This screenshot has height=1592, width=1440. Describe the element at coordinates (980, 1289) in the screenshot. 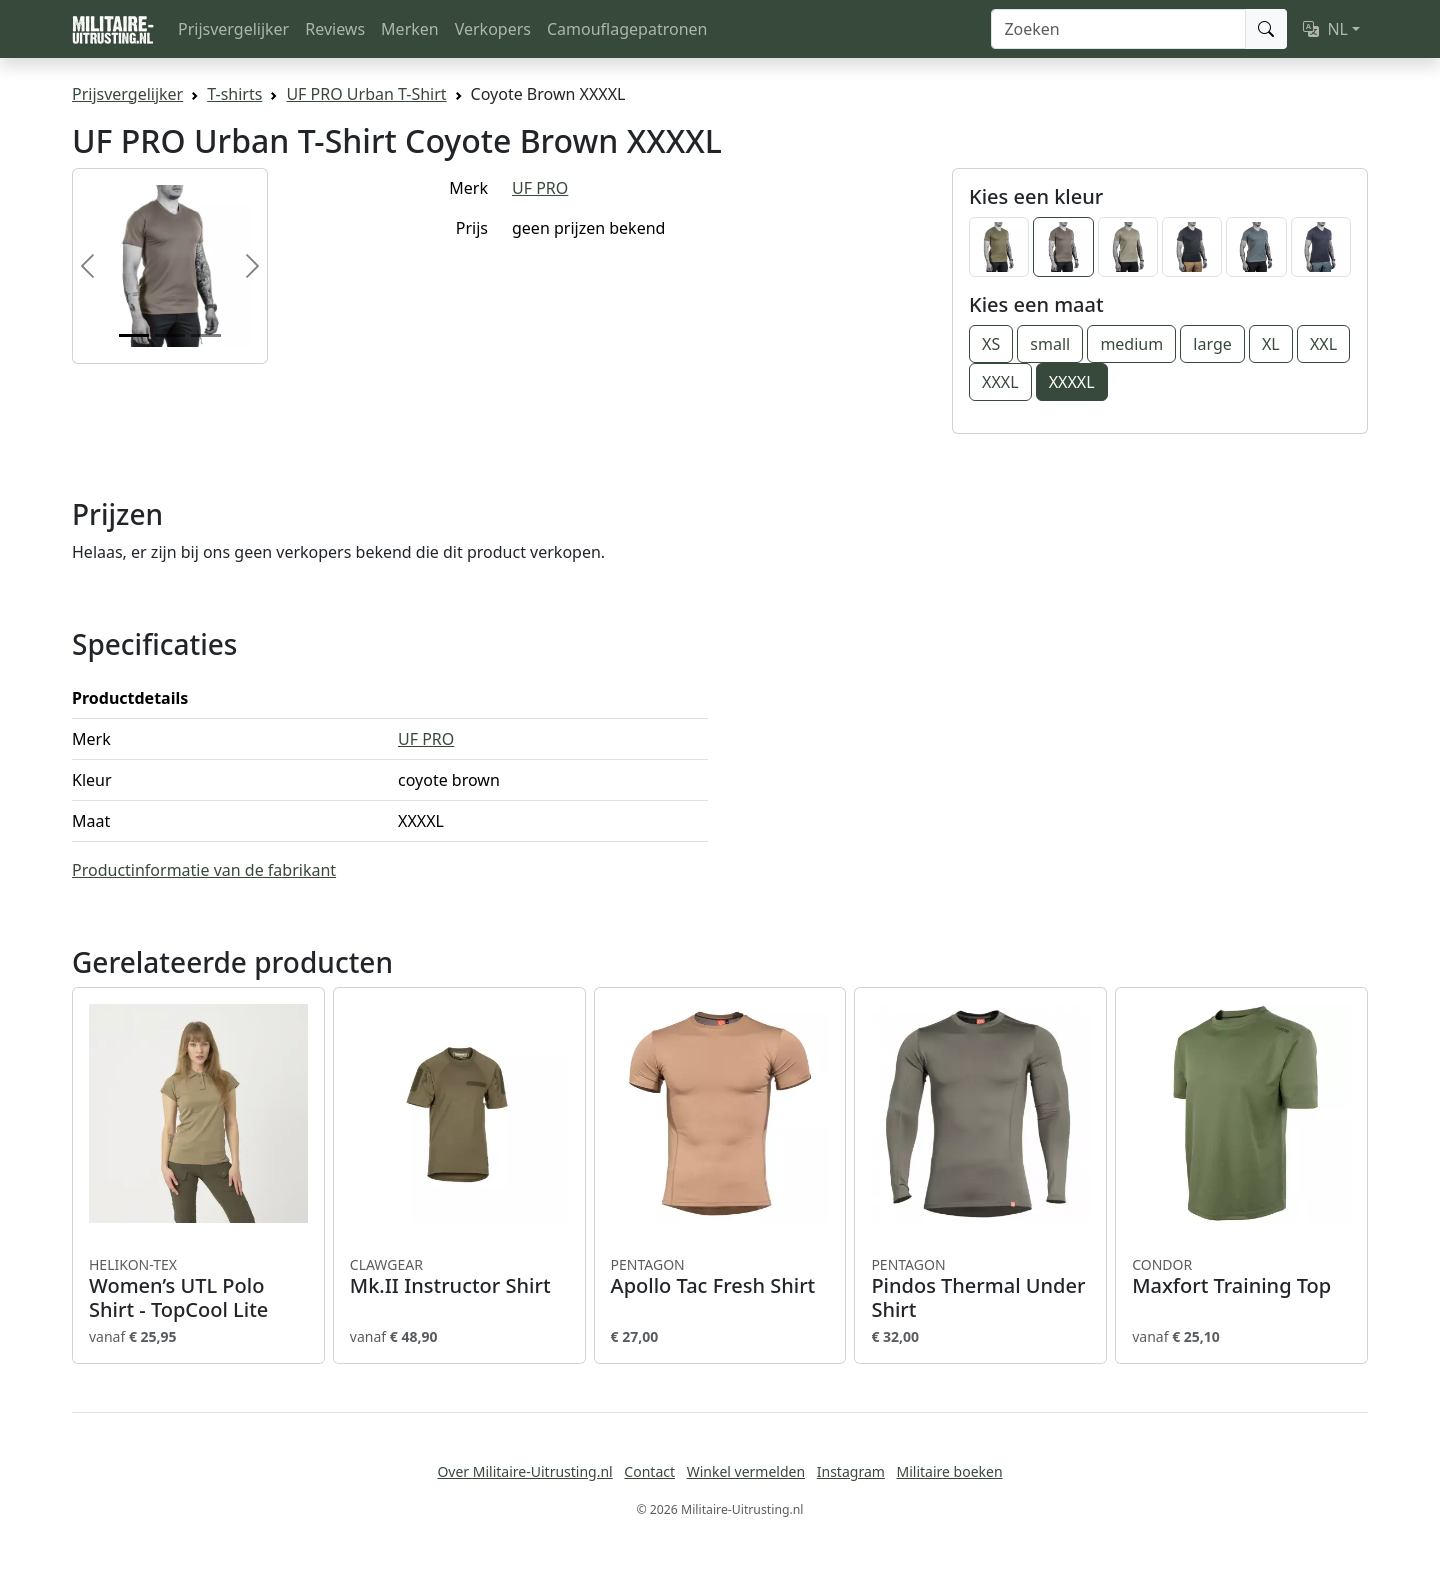

I see `Pindos Thermal Under Shirt` at that location.